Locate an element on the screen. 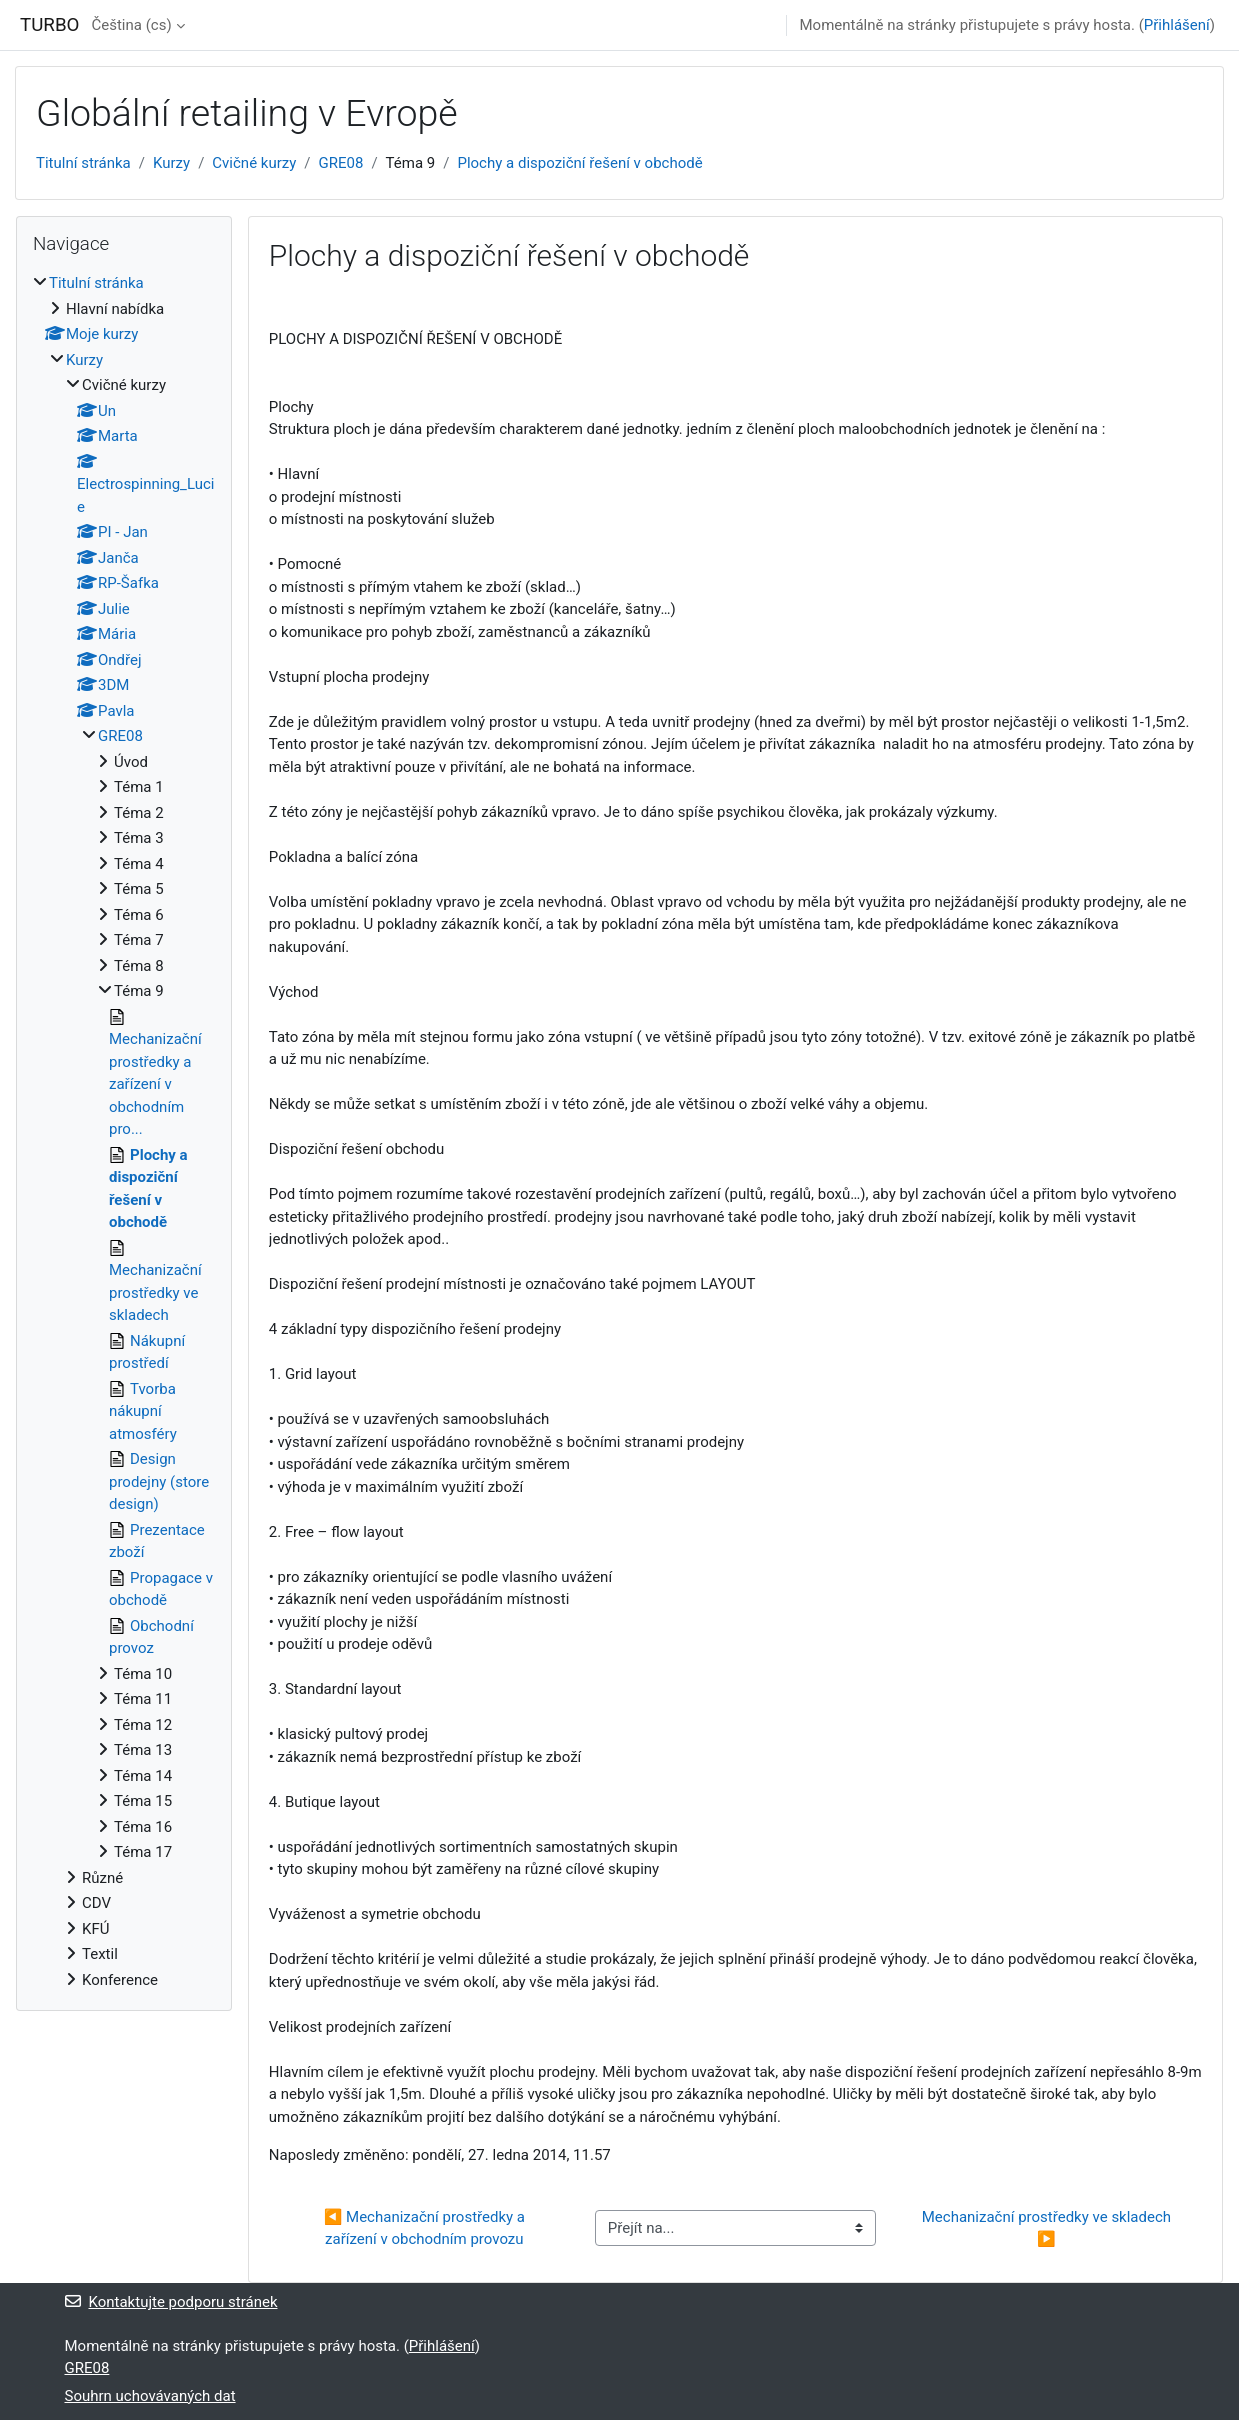  Titulní stránka is located at coordinates (83, 163).